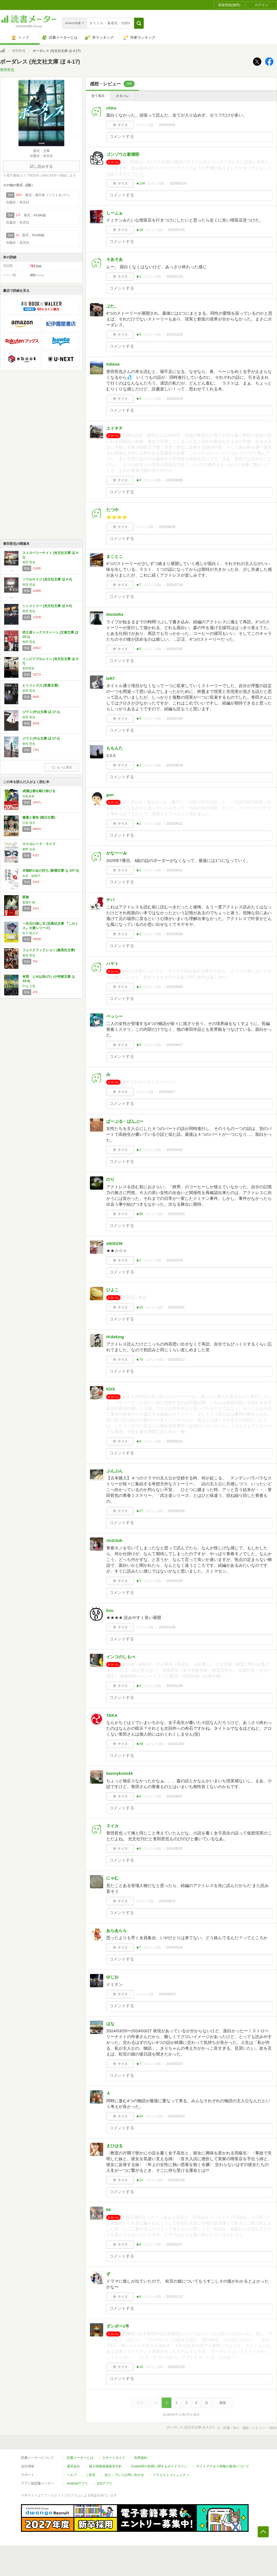 The width and height of the screenshot is (277, 2576). I want to click on 永井 紗耶子, so click(31, 875).